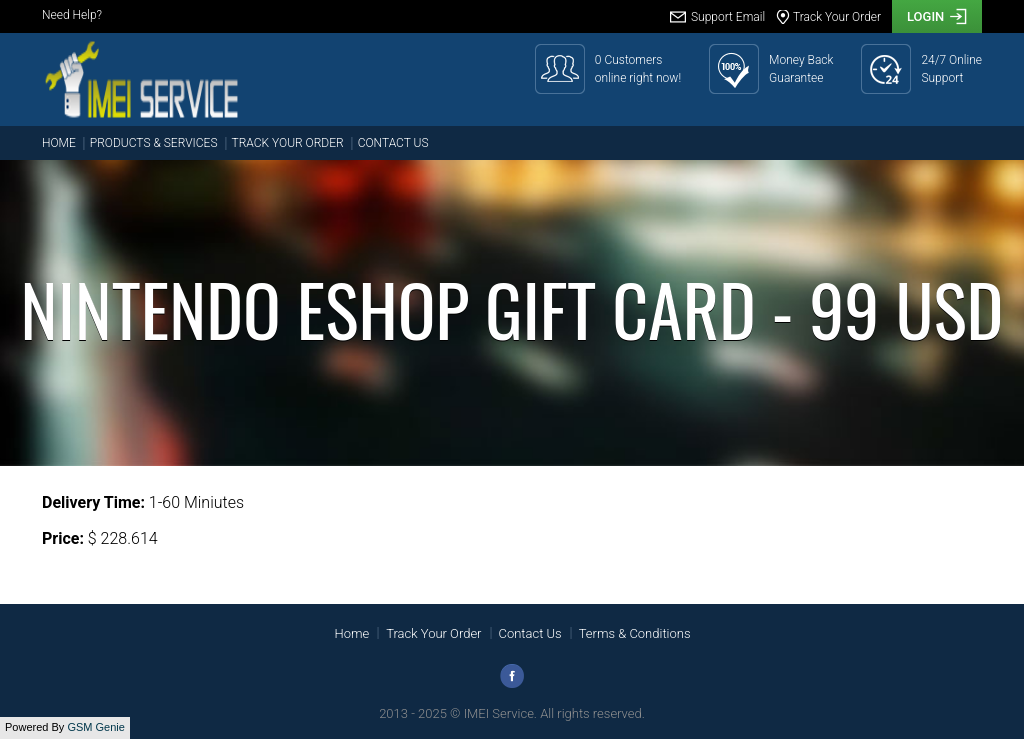  What do you see at coordinates (288, 143) in the screenshot?
I see `Track Your Order` at bounding box center [288, 143].